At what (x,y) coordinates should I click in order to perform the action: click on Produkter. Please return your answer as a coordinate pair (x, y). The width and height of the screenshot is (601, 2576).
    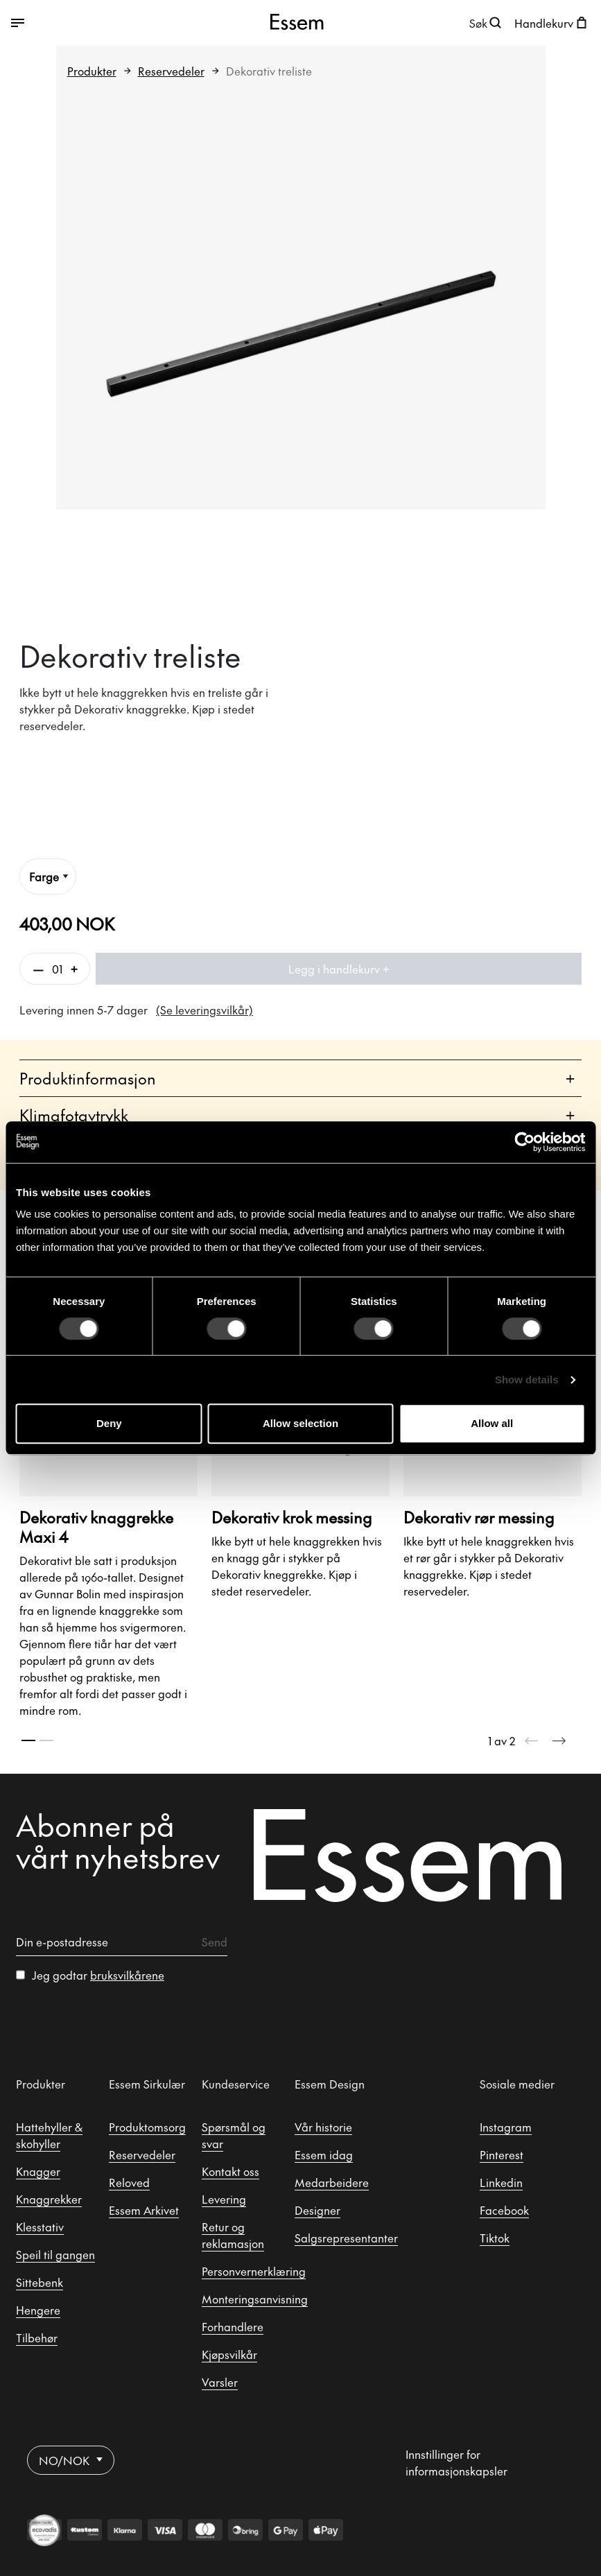
    Looking at the image, I should click on (91, 70).